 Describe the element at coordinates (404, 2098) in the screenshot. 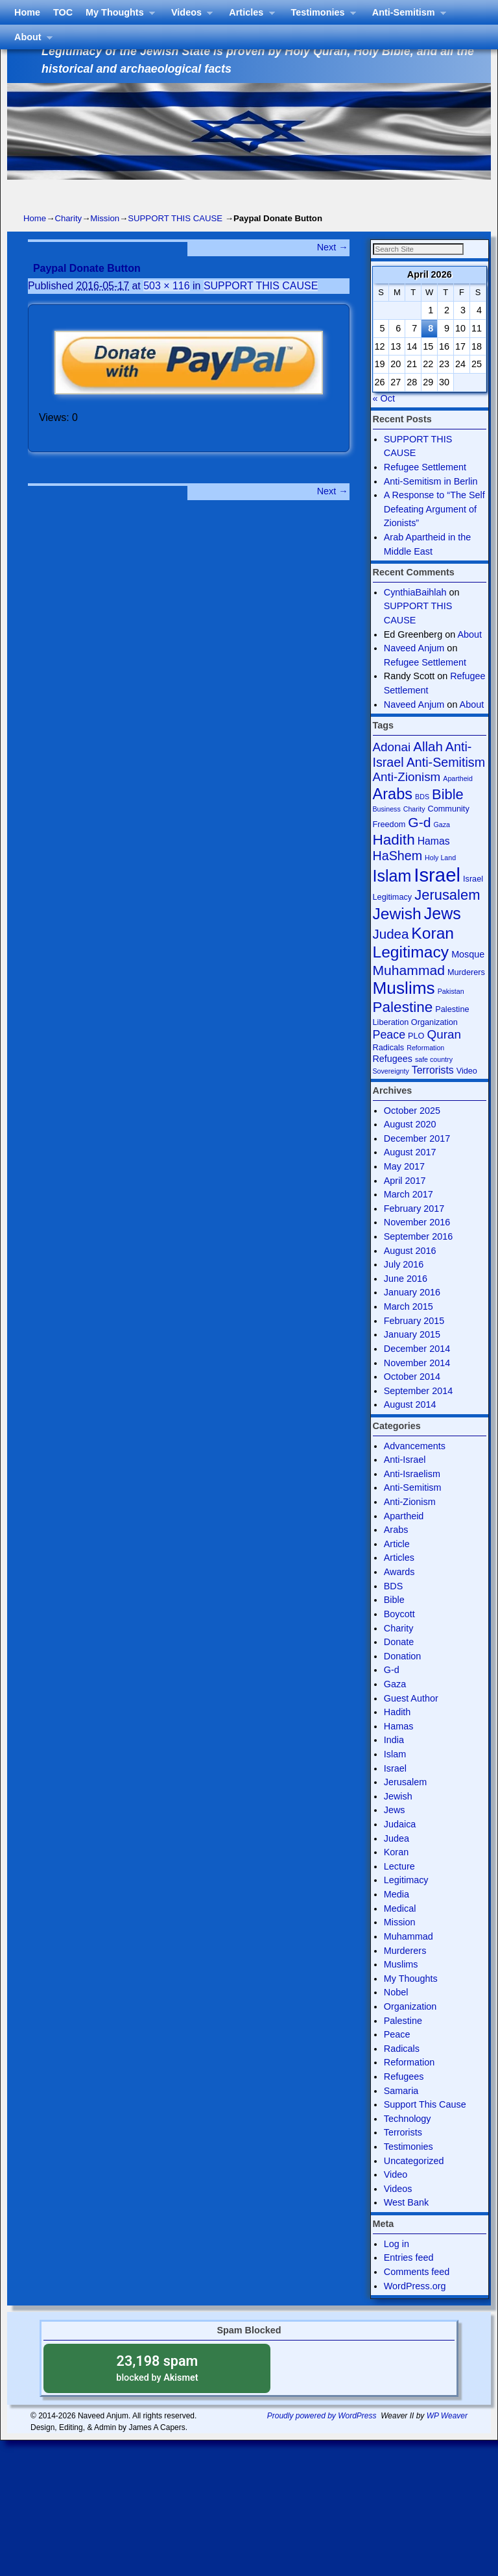

I see `Refugees` at that location.